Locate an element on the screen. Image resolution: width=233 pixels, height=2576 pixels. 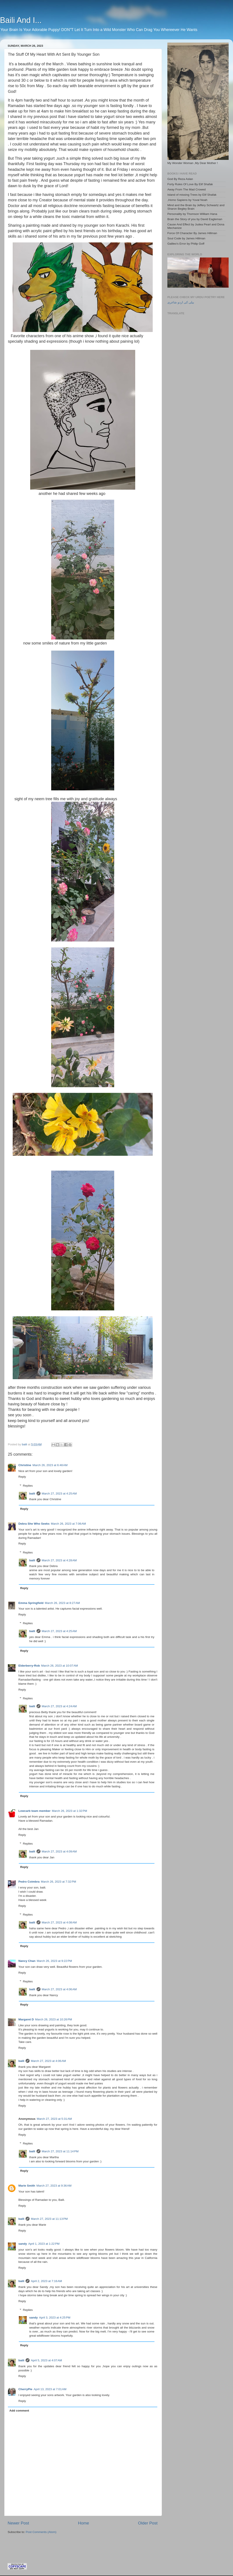
بیلی کی اردو شاعری is located at coordinates (180, 302).